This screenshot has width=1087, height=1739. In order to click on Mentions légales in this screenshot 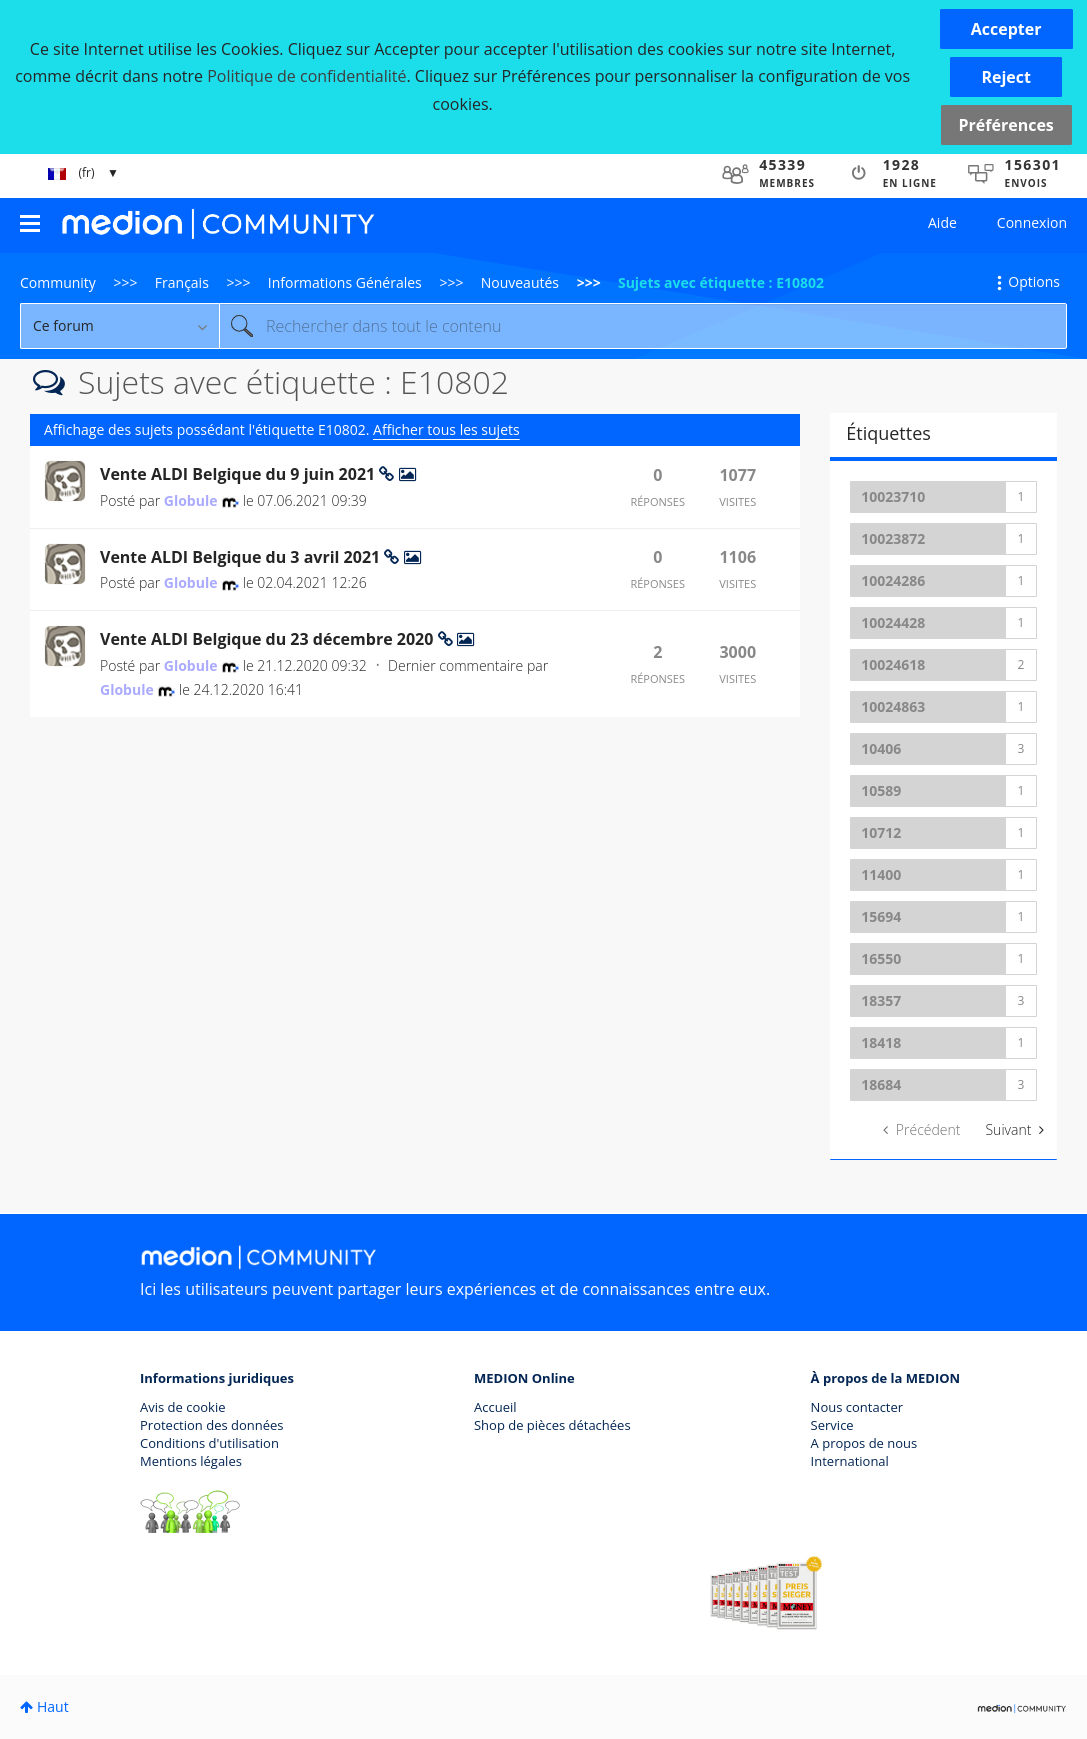, I will do `click(191, 1461)`.